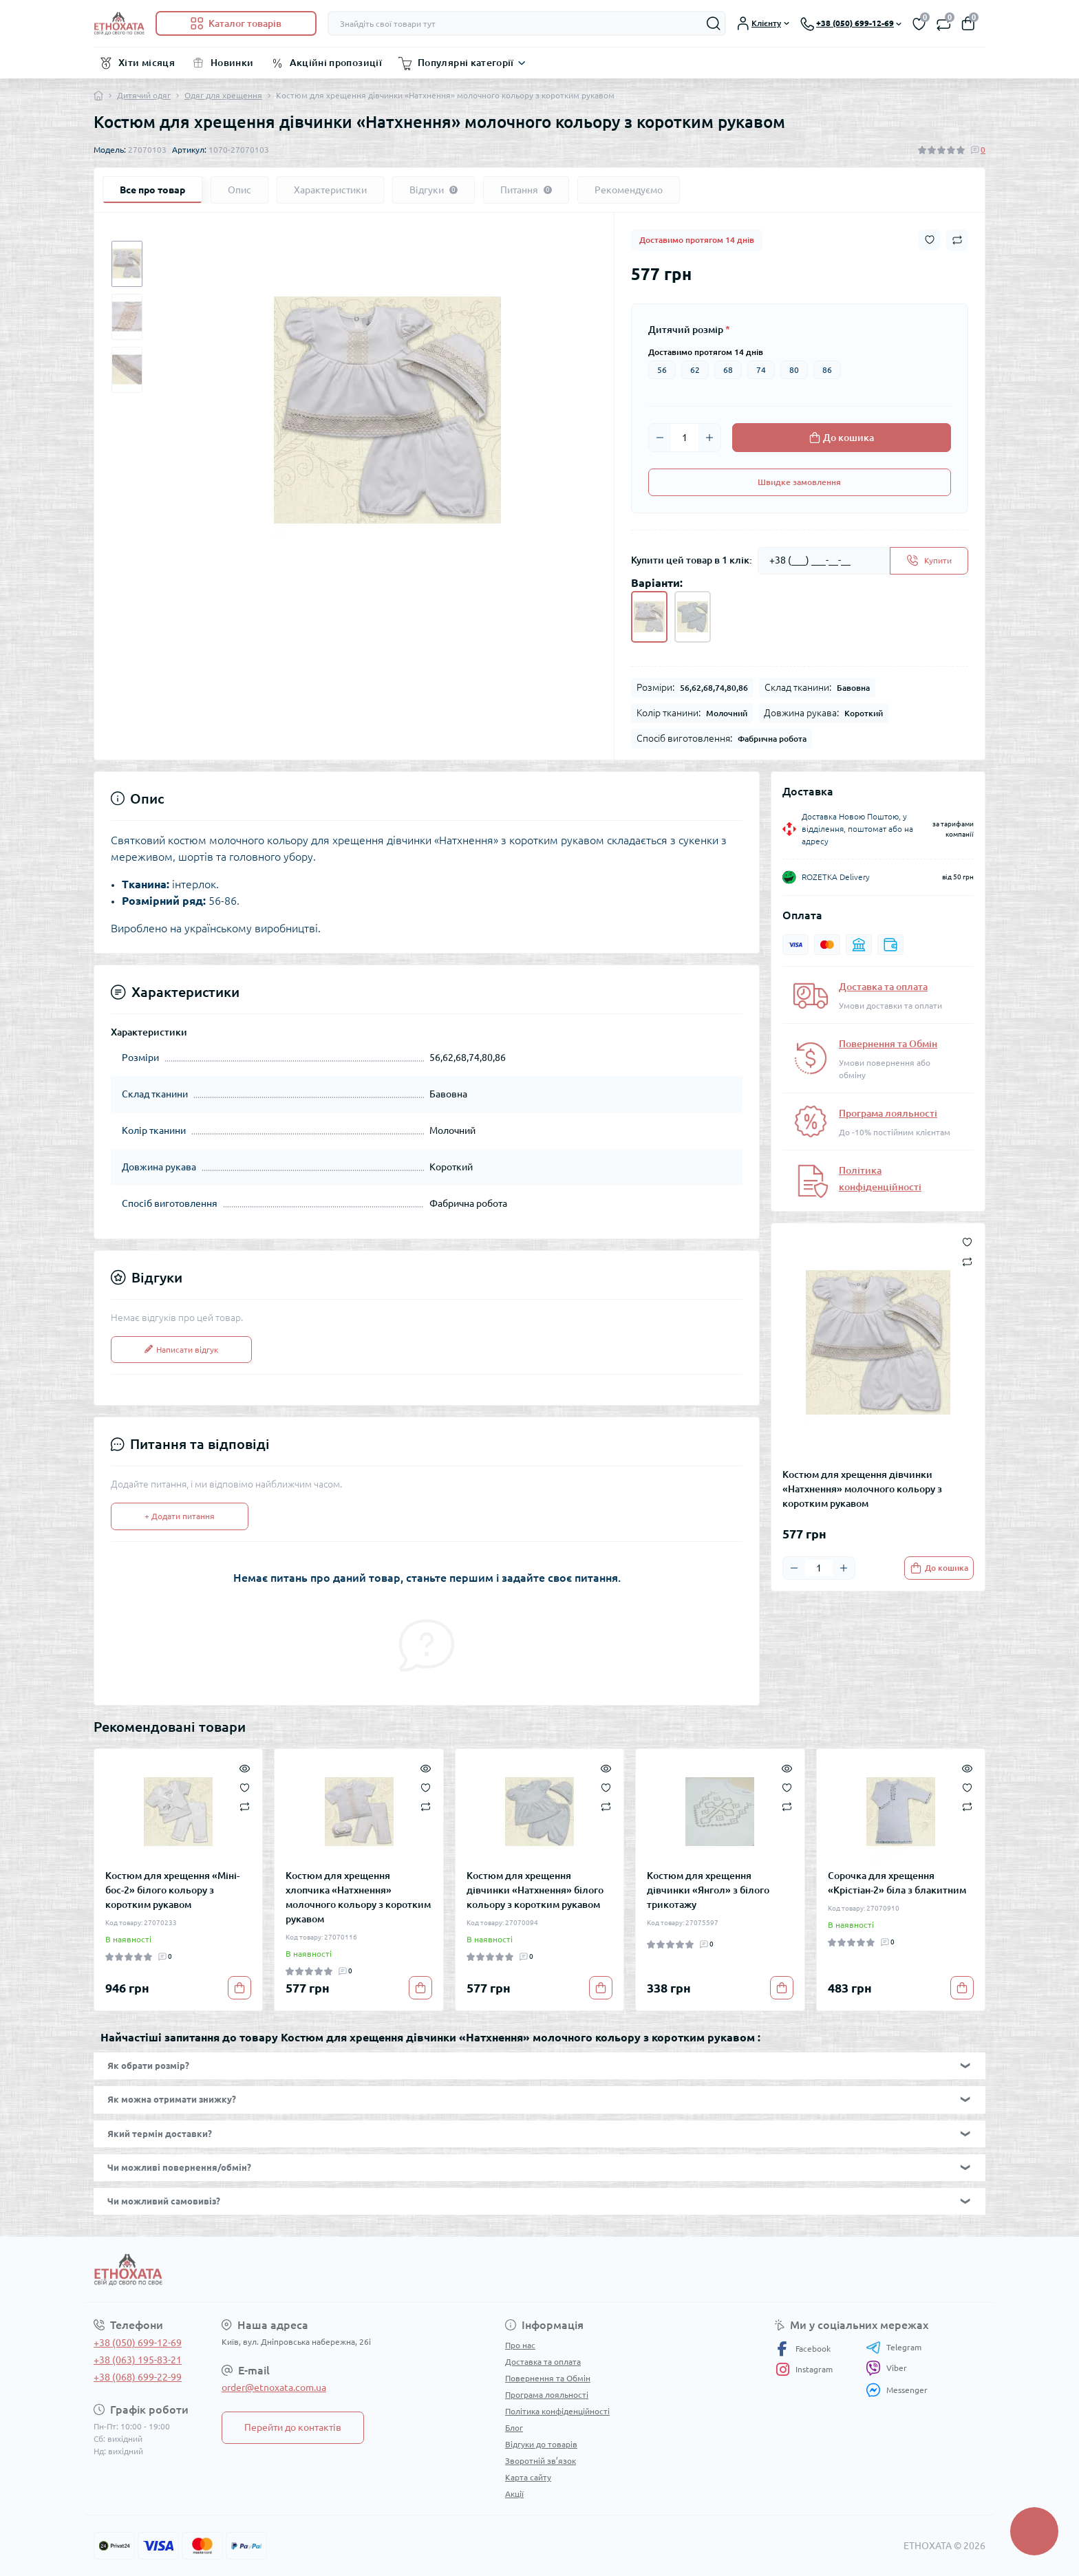 The width and height of the screenshot is (1079, 2576). Describe the element at coordinates (528, 2477) in the screenshot. I see `Карта сайту` at that location.